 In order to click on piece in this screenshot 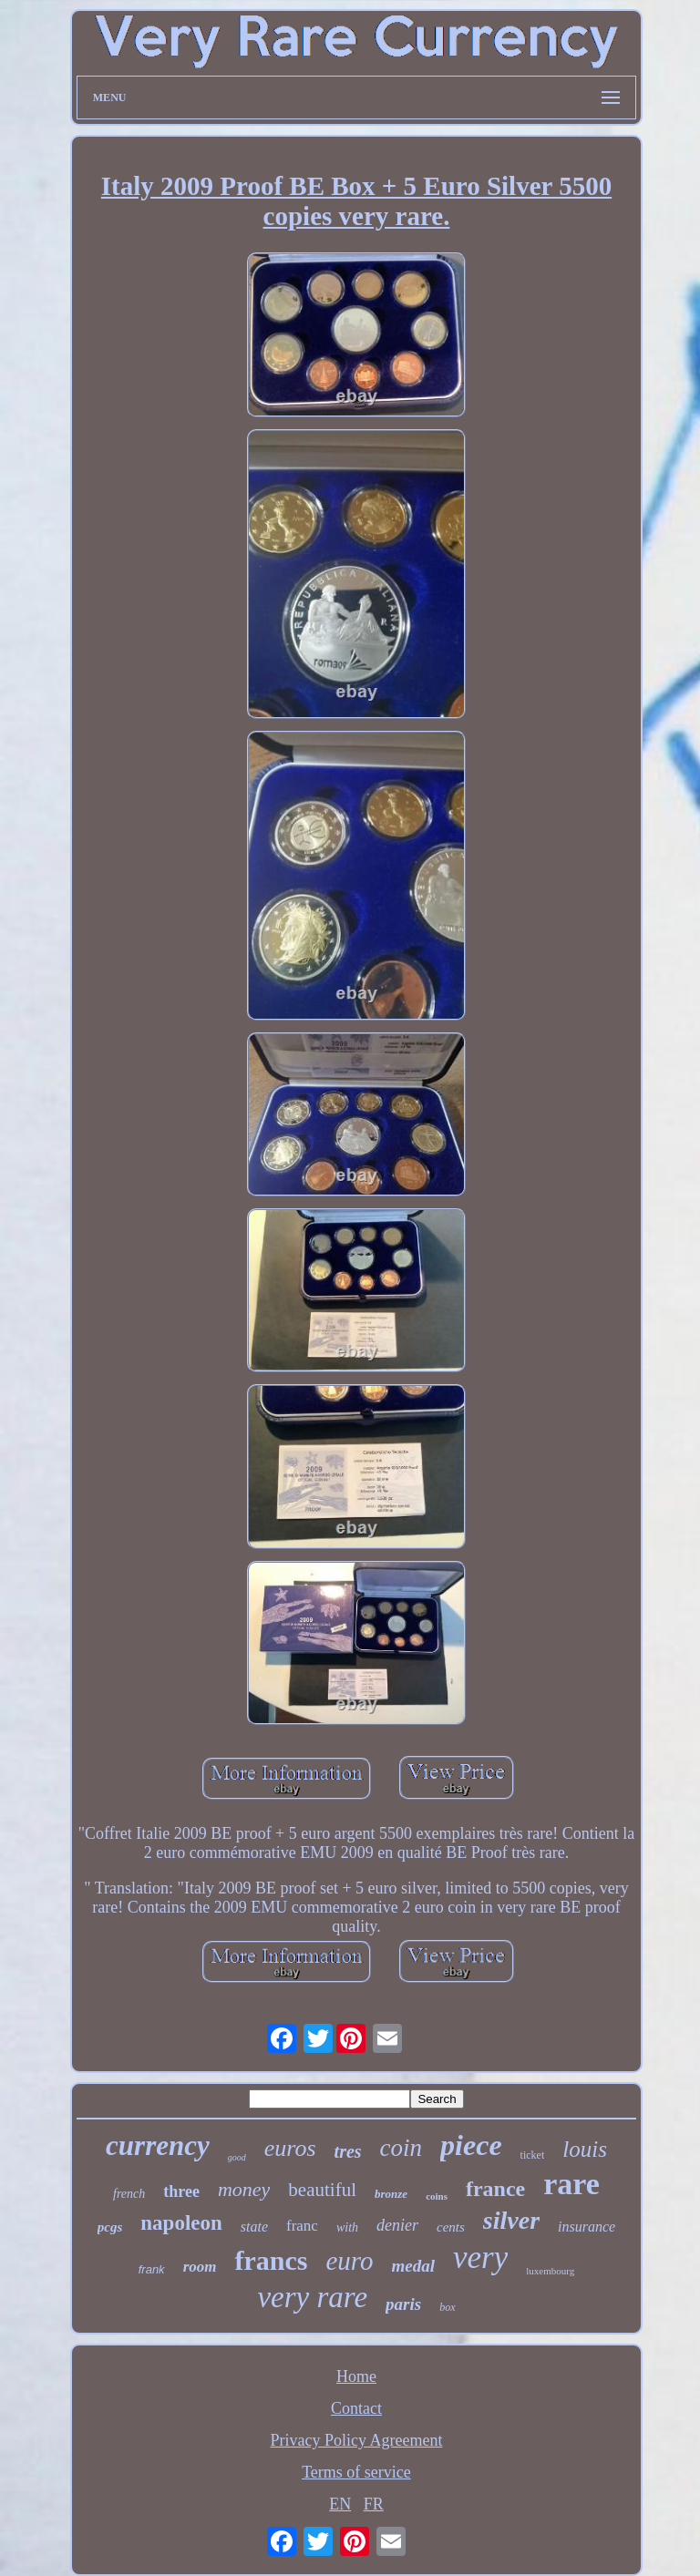, I will do `click(471, 2145)`.